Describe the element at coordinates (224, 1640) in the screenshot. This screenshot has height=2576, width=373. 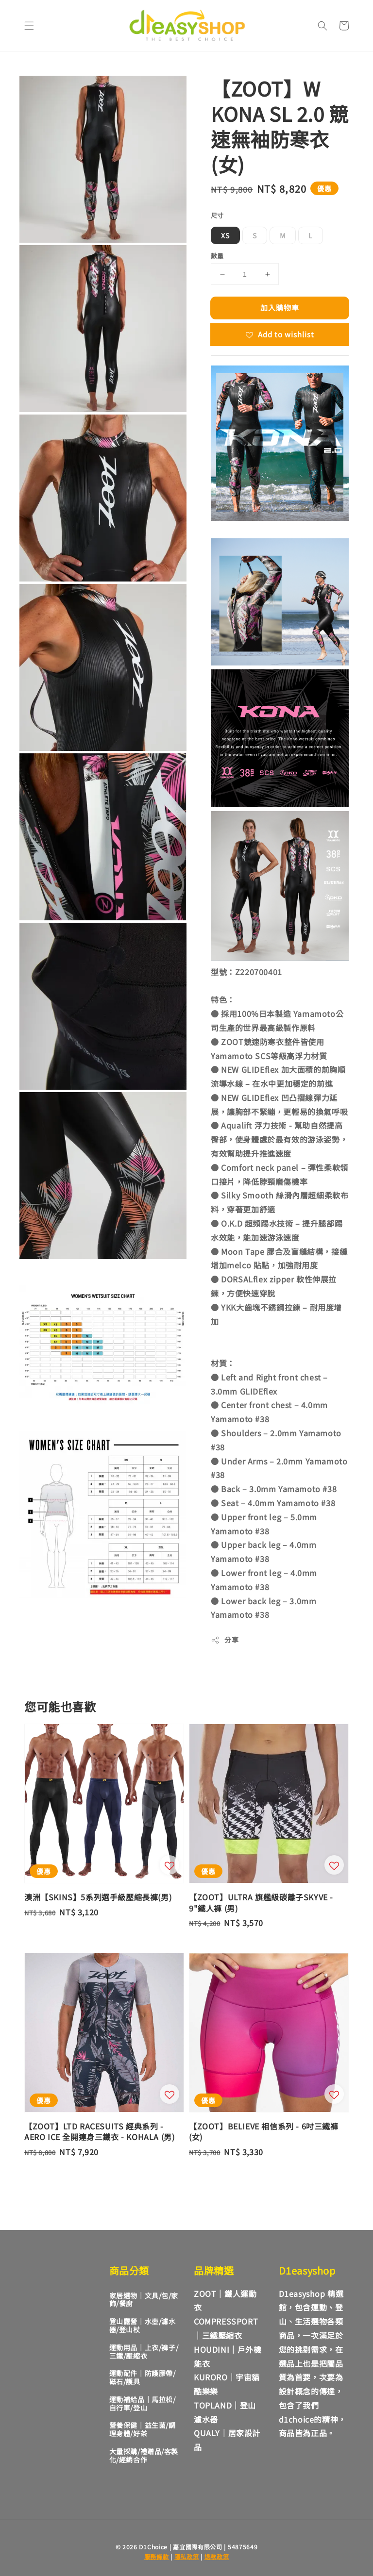
I see `分享 [button]` at that location.